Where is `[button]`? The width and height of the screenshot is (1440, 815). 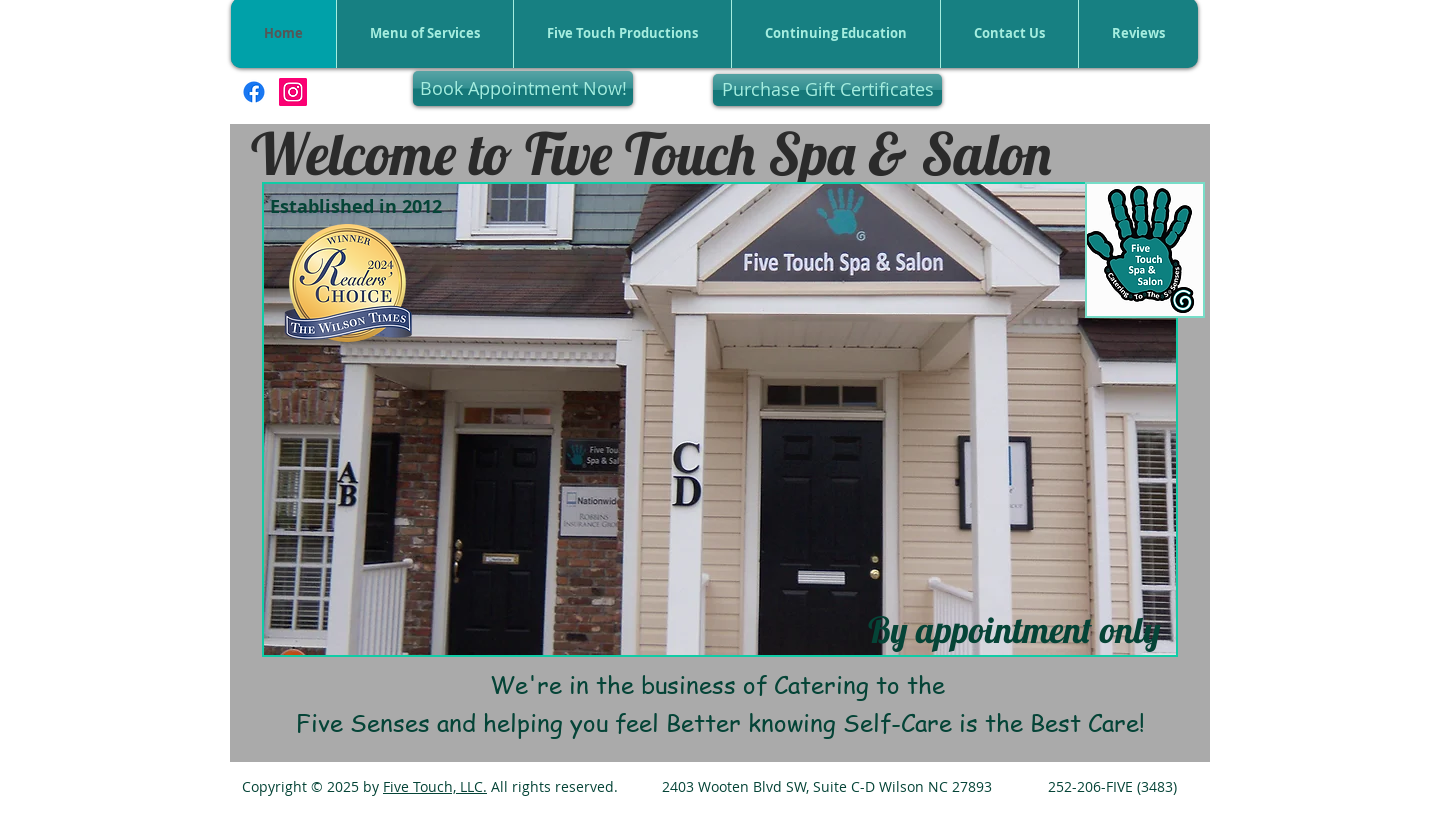 [button] is located at coordinates (720, 419).